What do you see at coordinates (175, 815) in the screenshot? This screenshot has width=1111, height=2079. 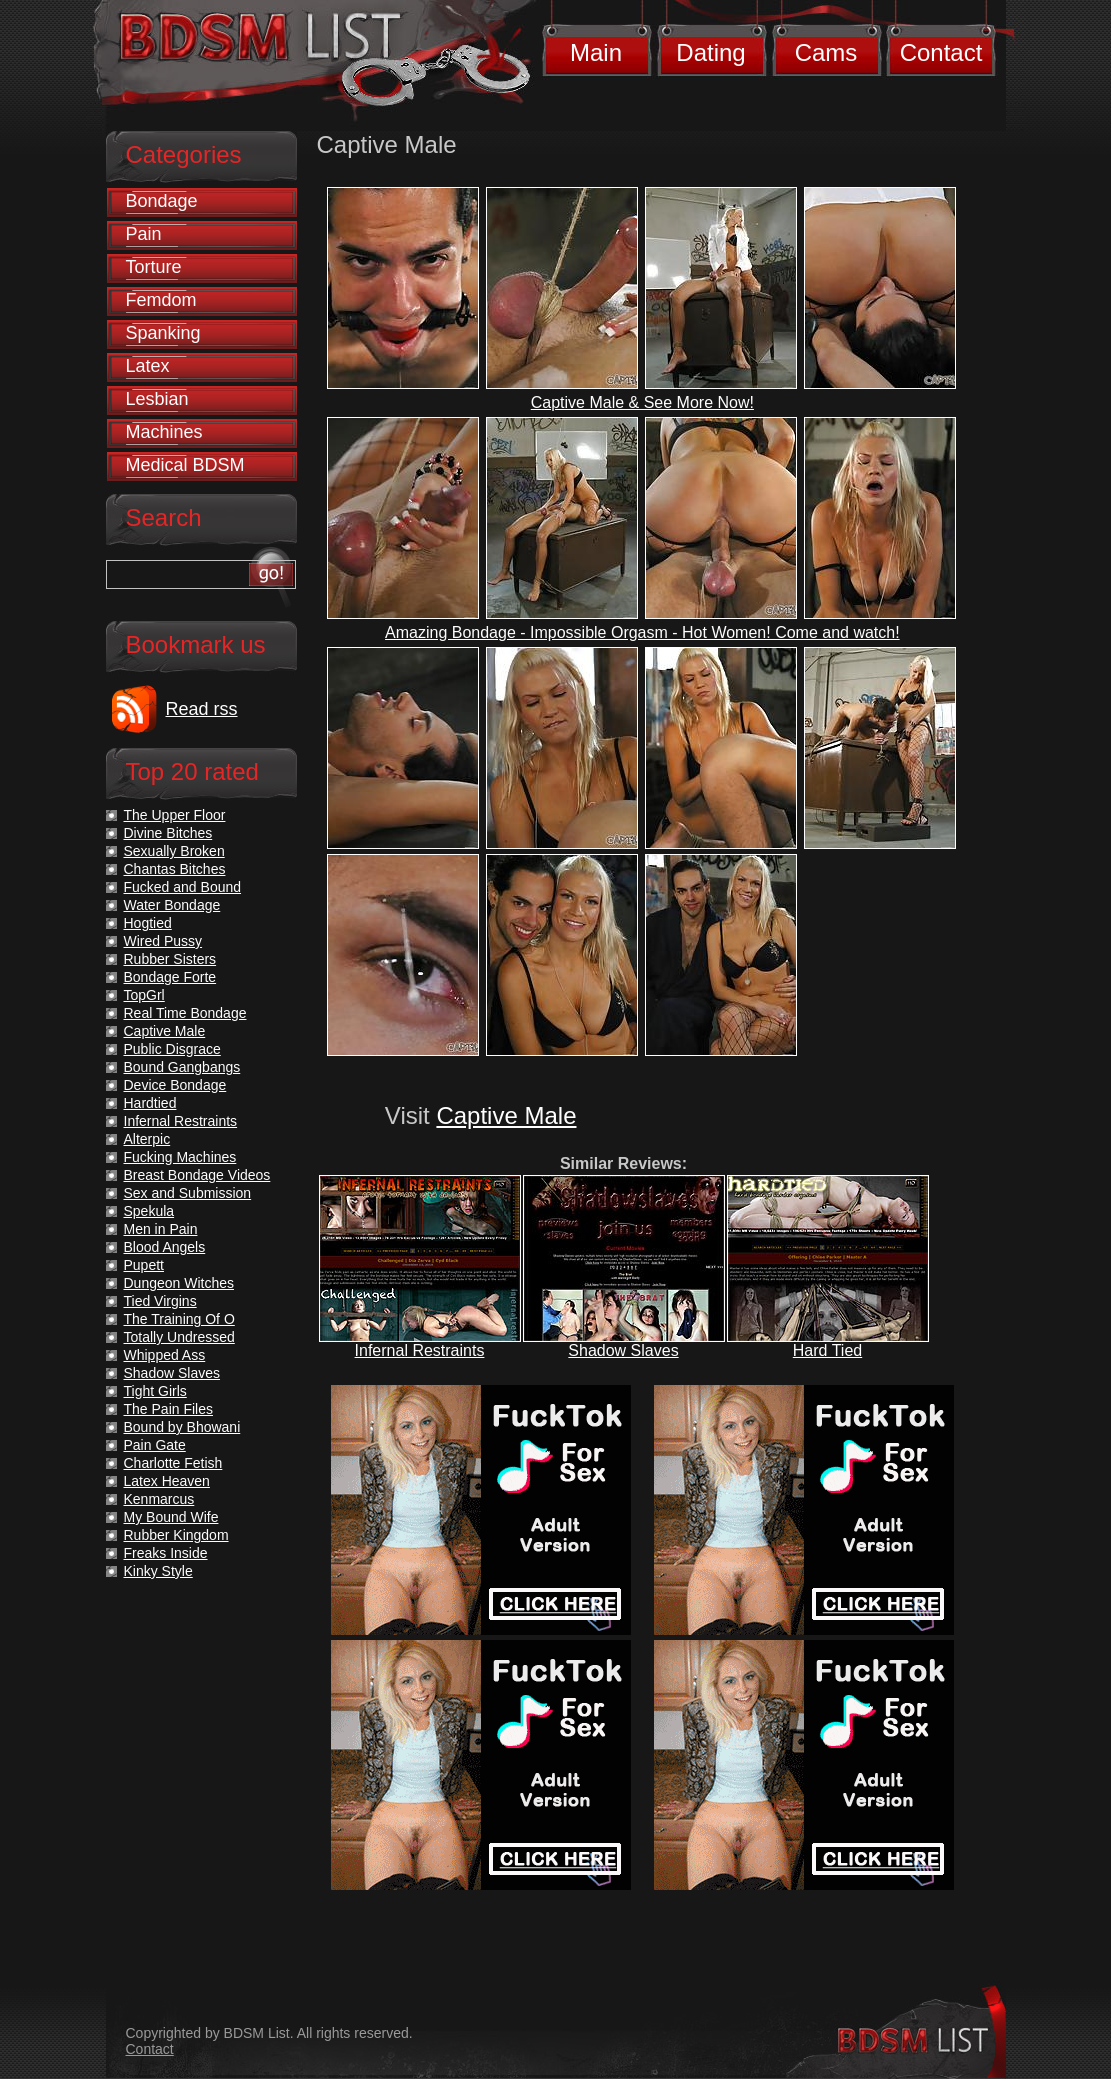 I see `The Upper Floor` at bounding box center [175, 815].